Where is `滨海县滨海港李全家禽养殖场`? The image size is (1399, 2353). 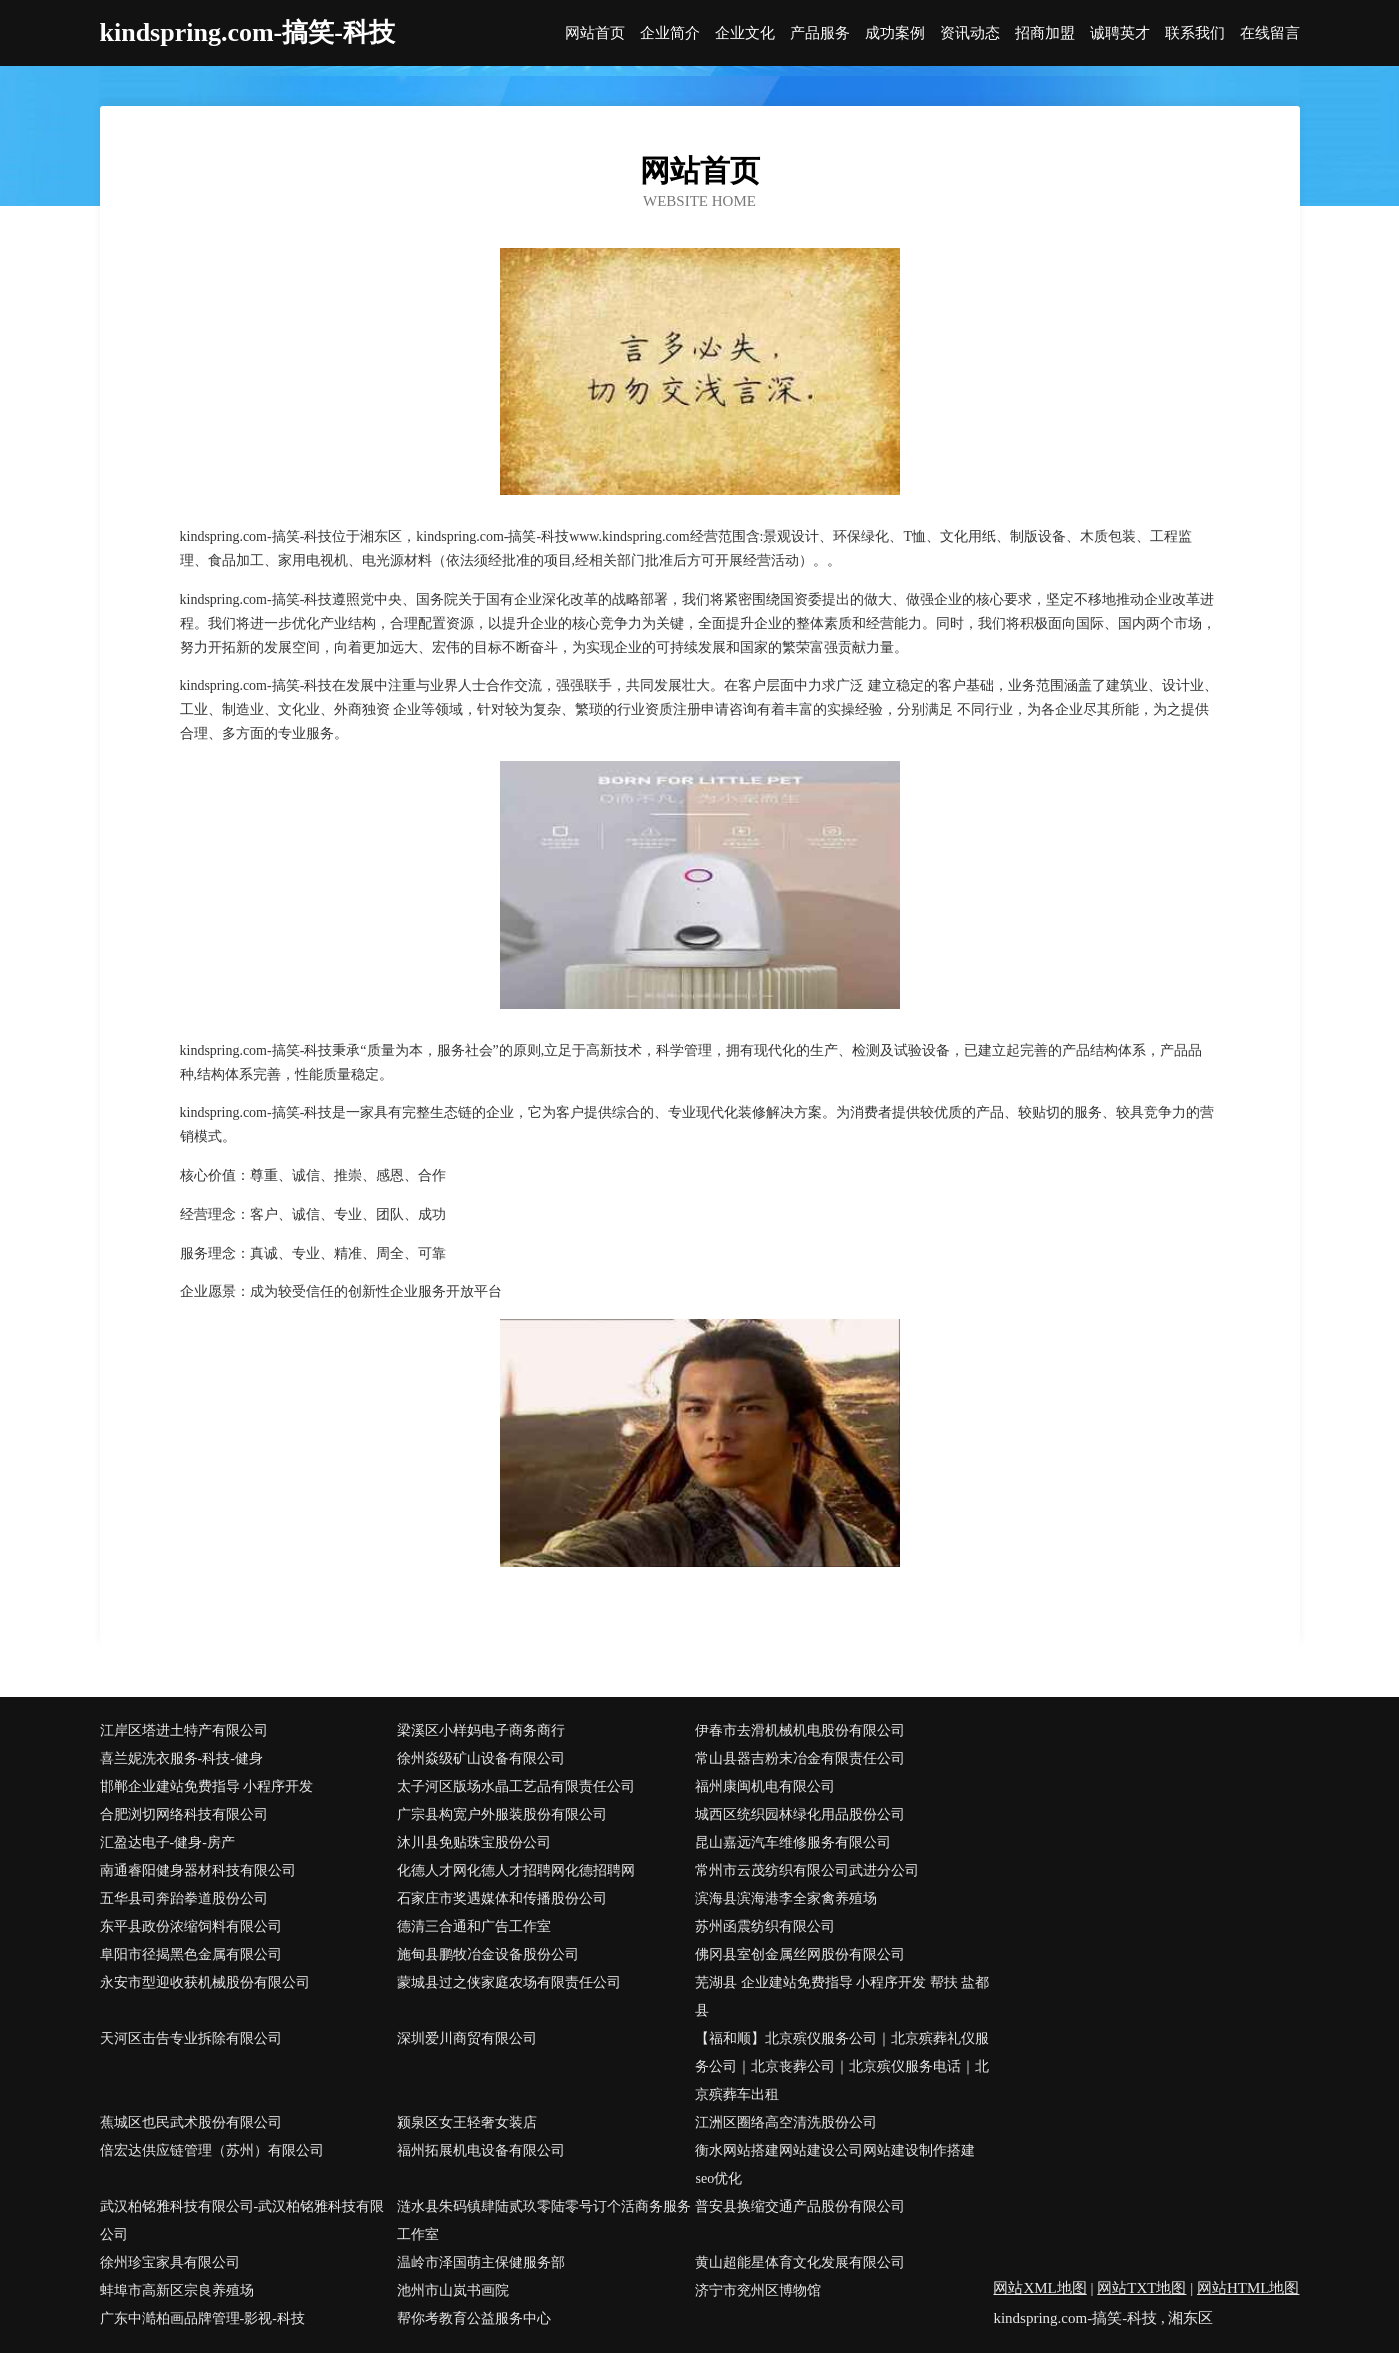
滨海县滨海港李全家禽养殖场 is located at coordinates (786, 1898).